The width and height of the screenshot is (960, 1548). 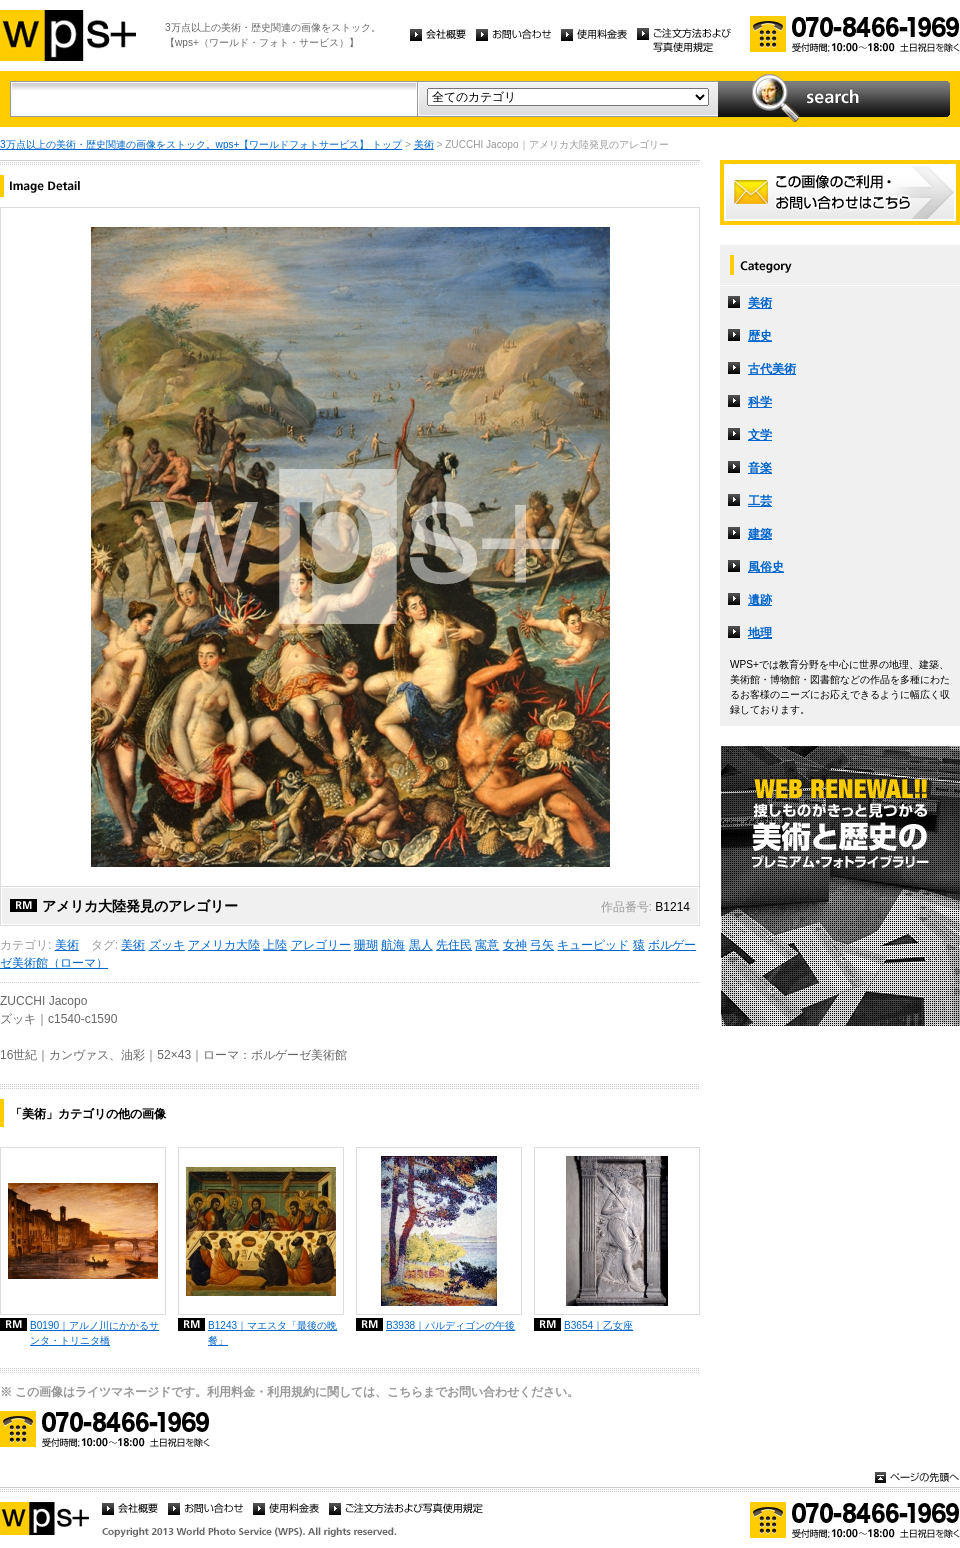 I want to click on 珊瑚, so click(x=366, y=945).